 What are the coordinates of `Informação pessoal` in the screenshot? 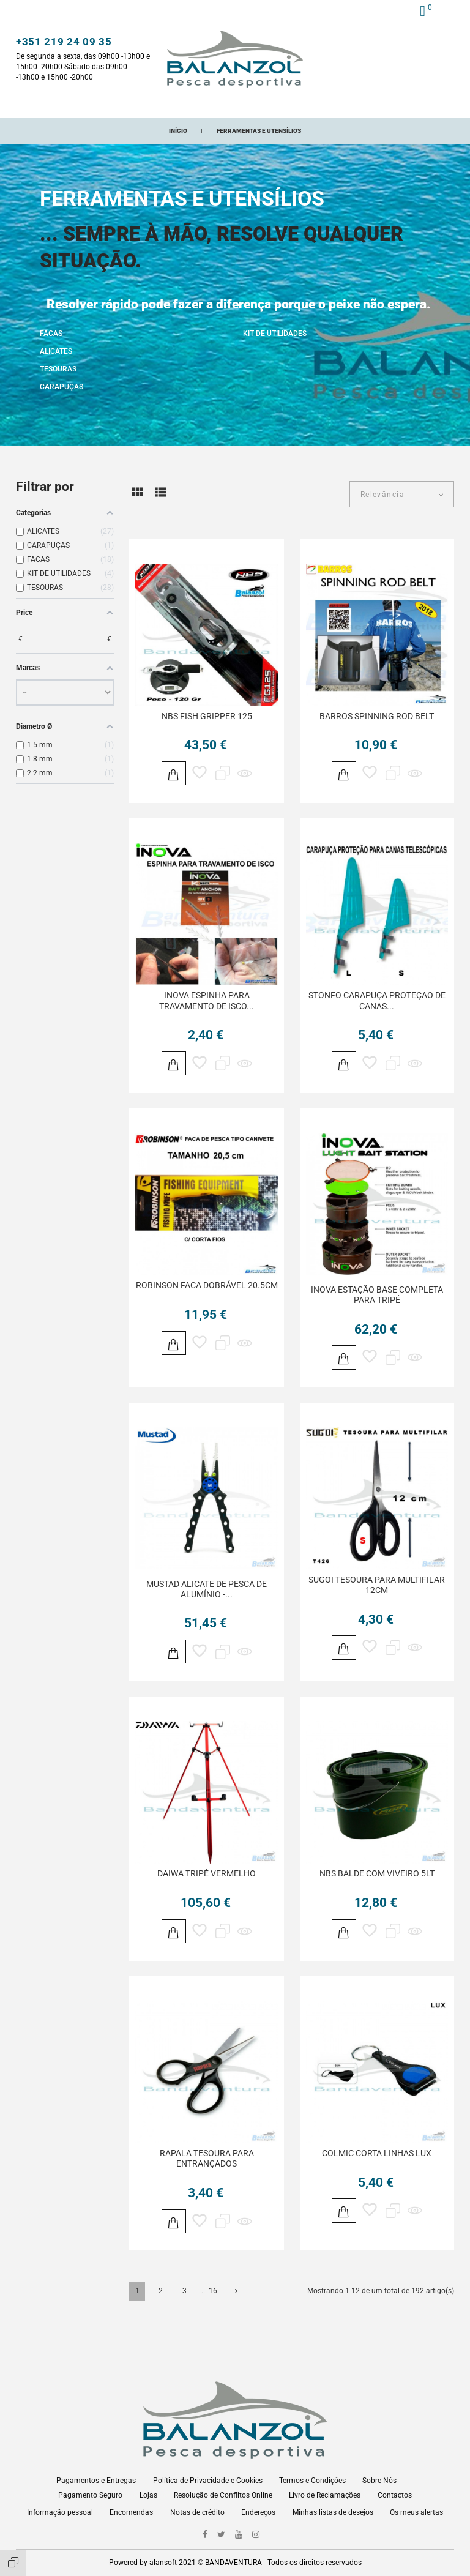 It's located at (60, 2512).